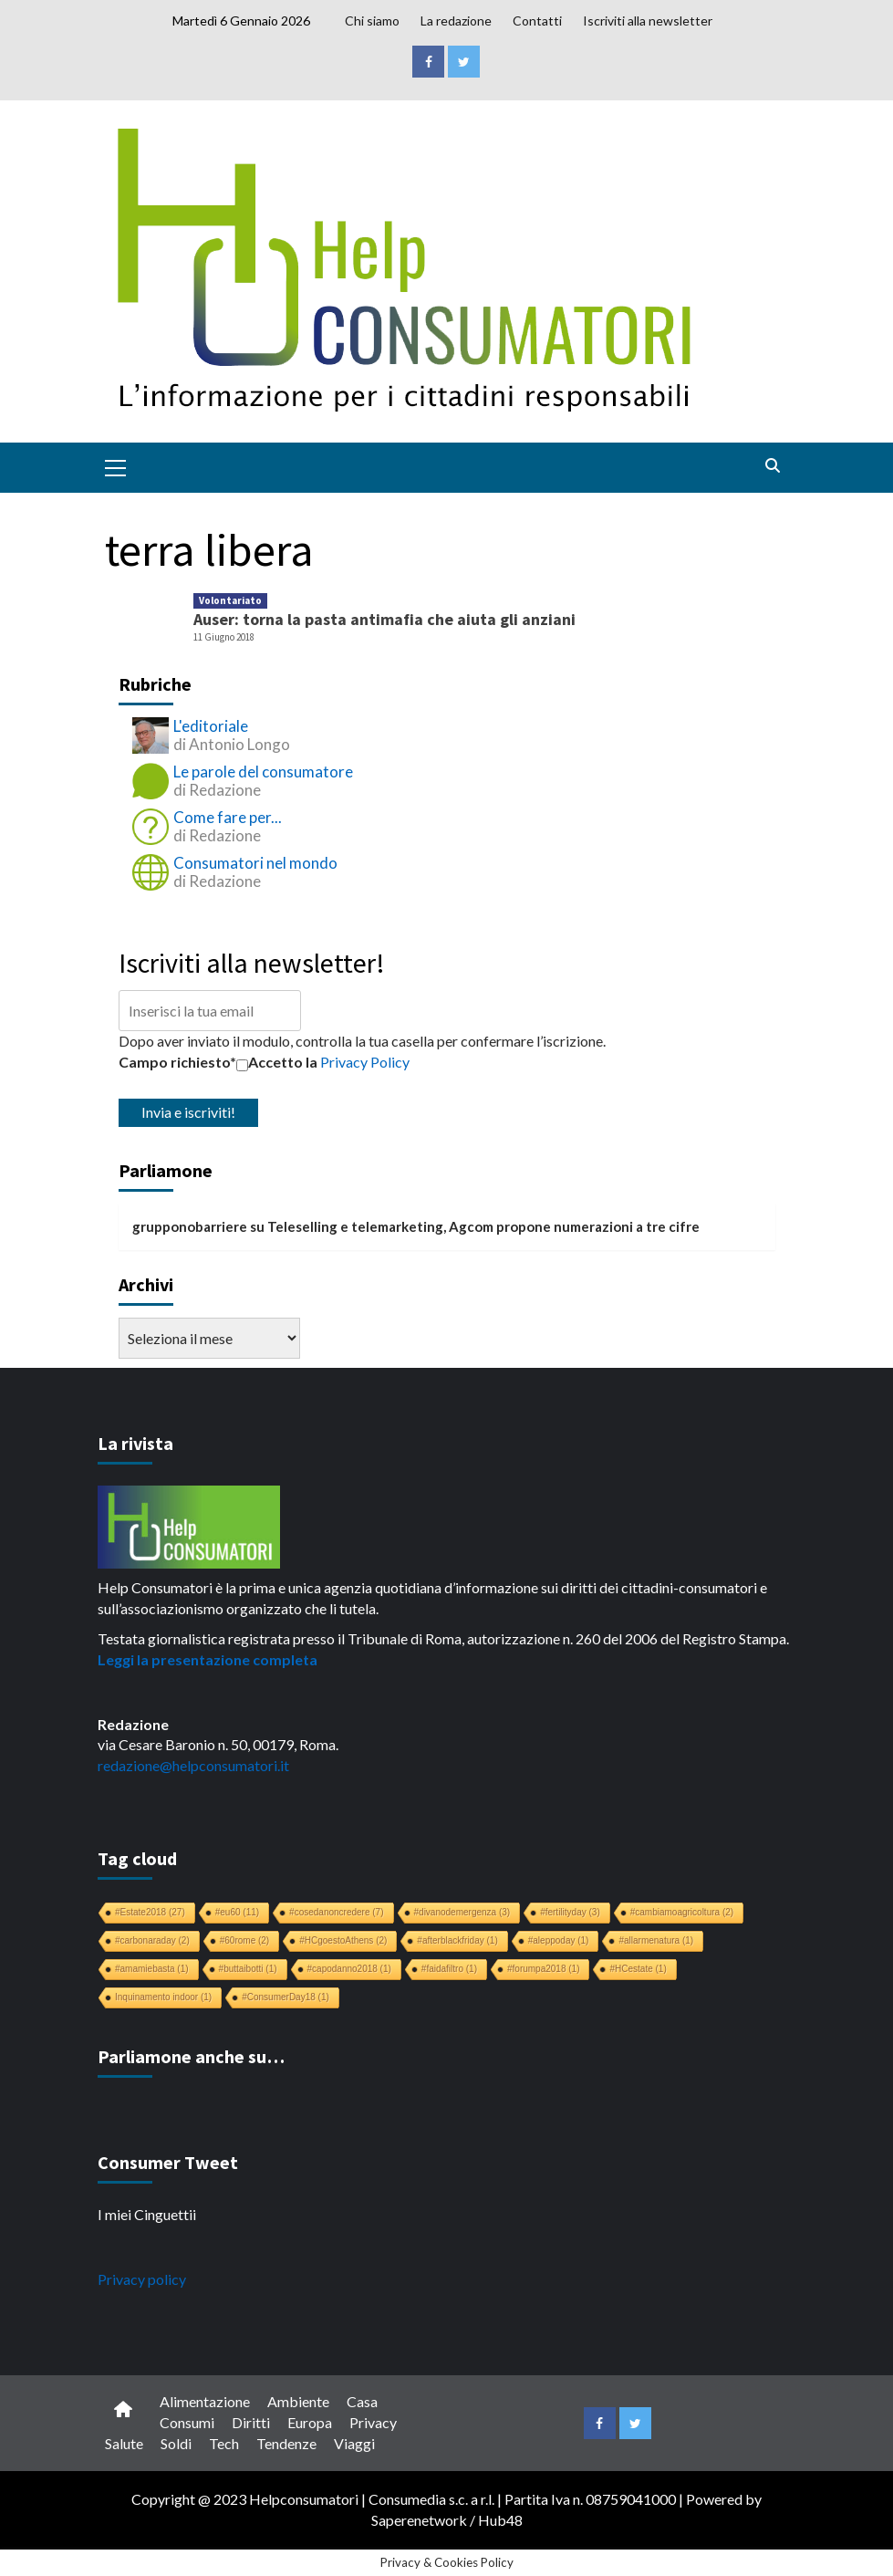  Describe the element at coordinates (286, 2443) in the screenshot. I see `Tendenze` at that location.